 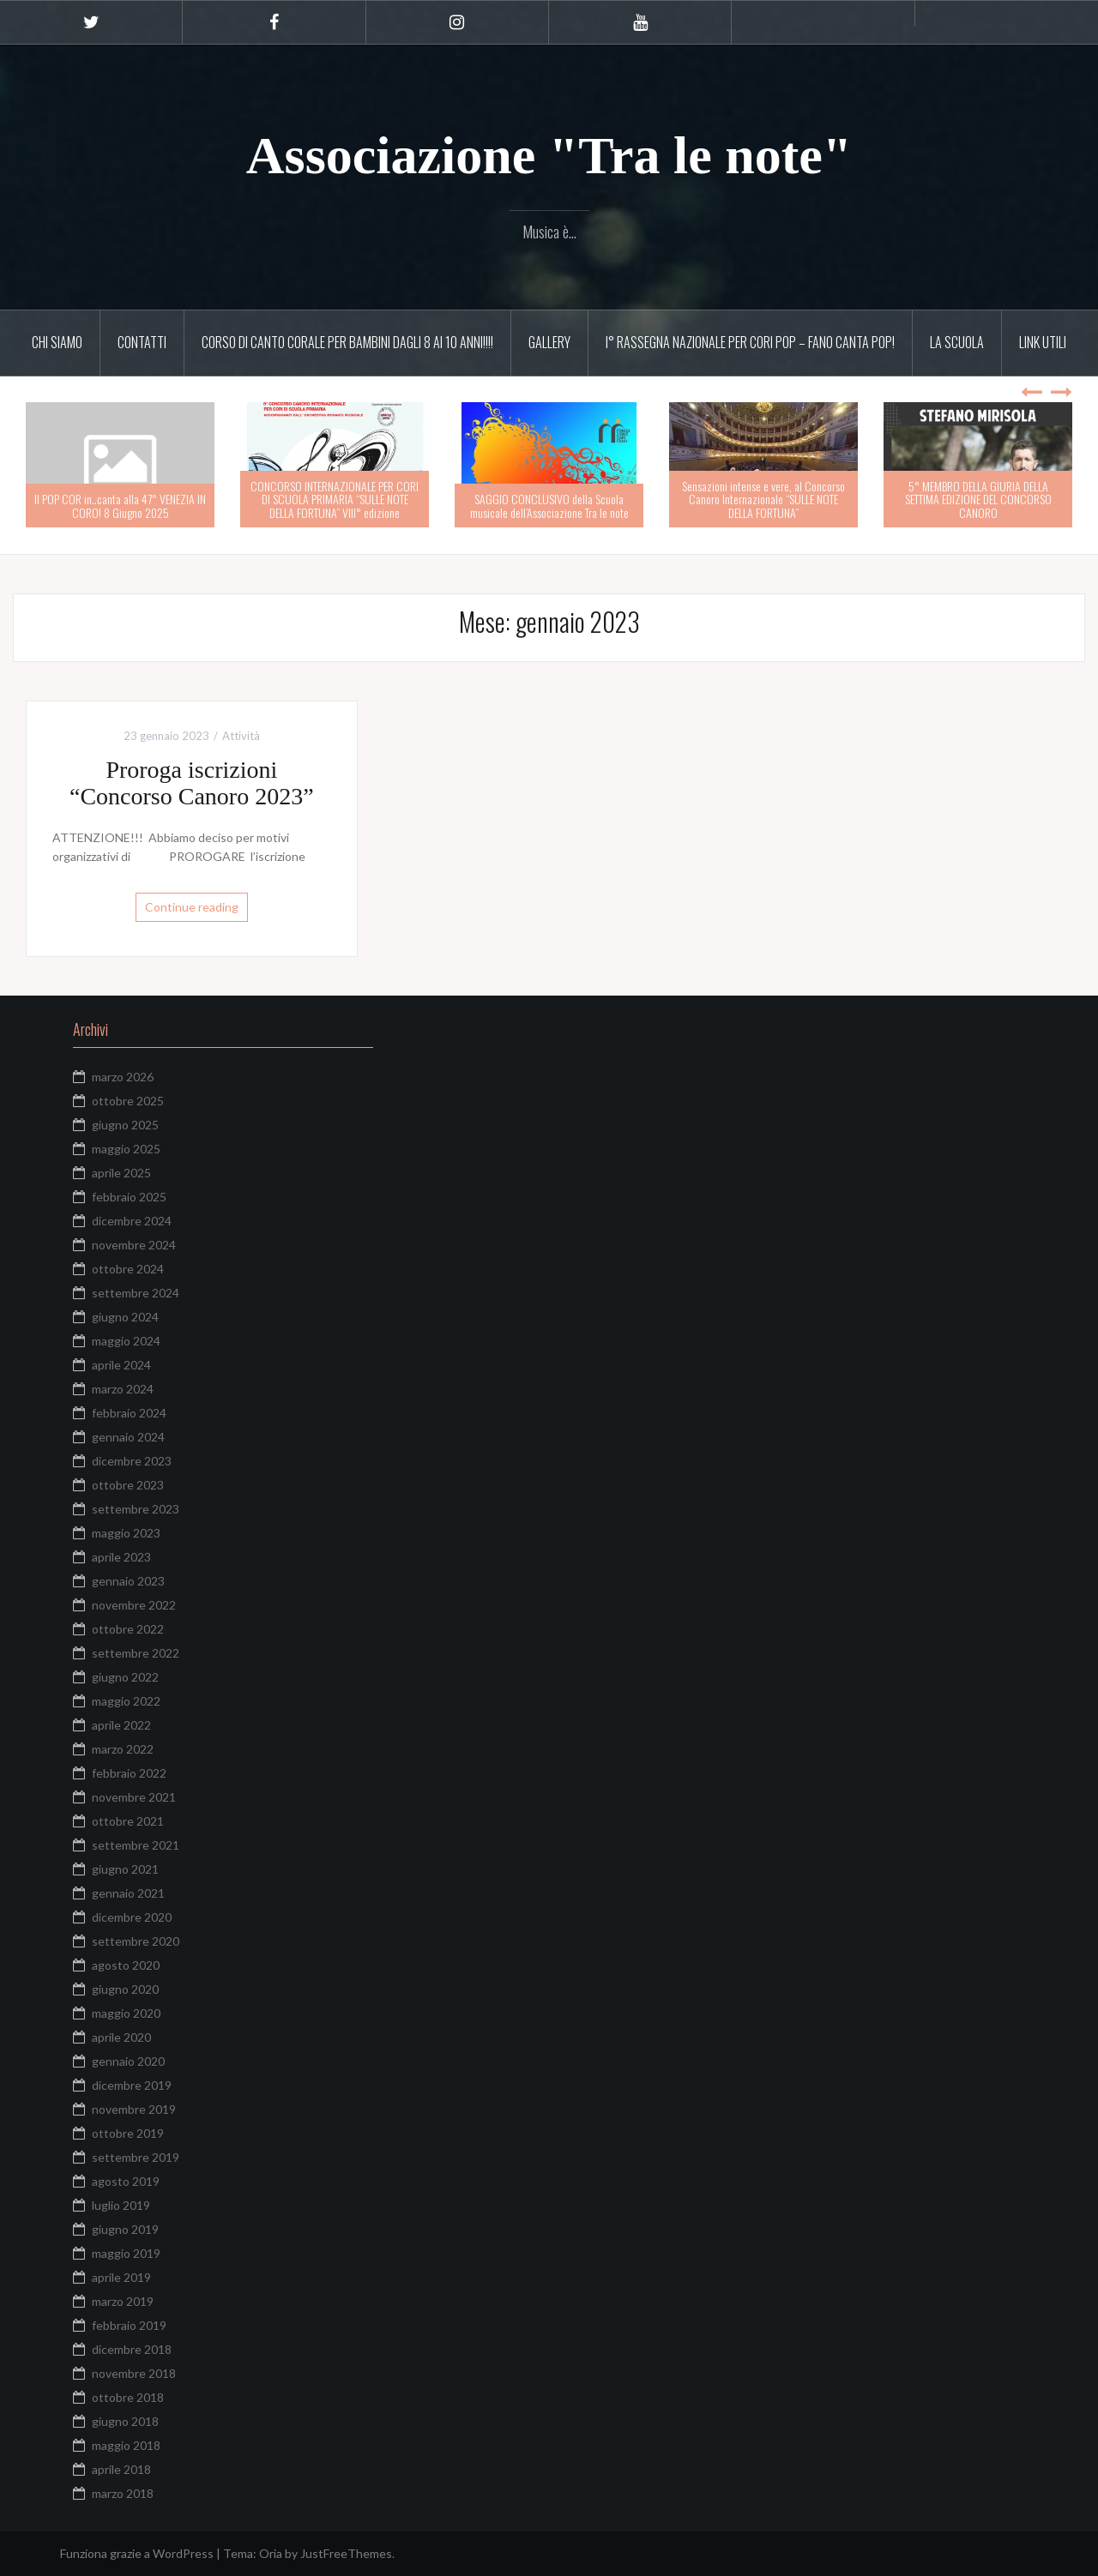 What do you see at coordinates (126, 2445) in the screenshot?
I see `maggio 2018` at bounding box center [126, 2445].